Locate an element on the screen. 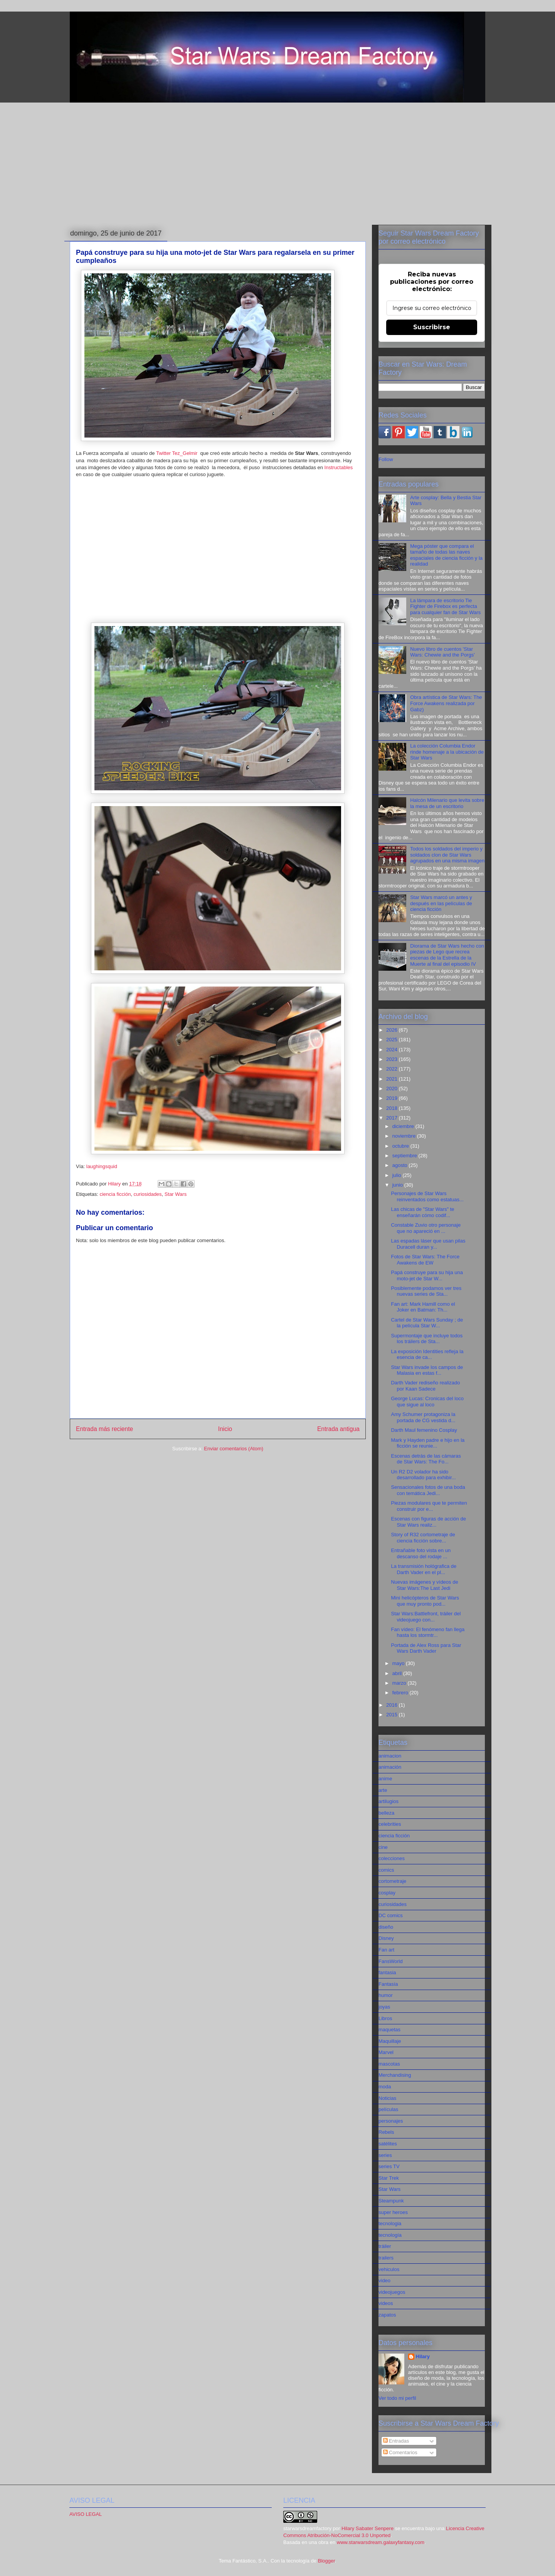  2019 is located at coordinates (392, 1098).